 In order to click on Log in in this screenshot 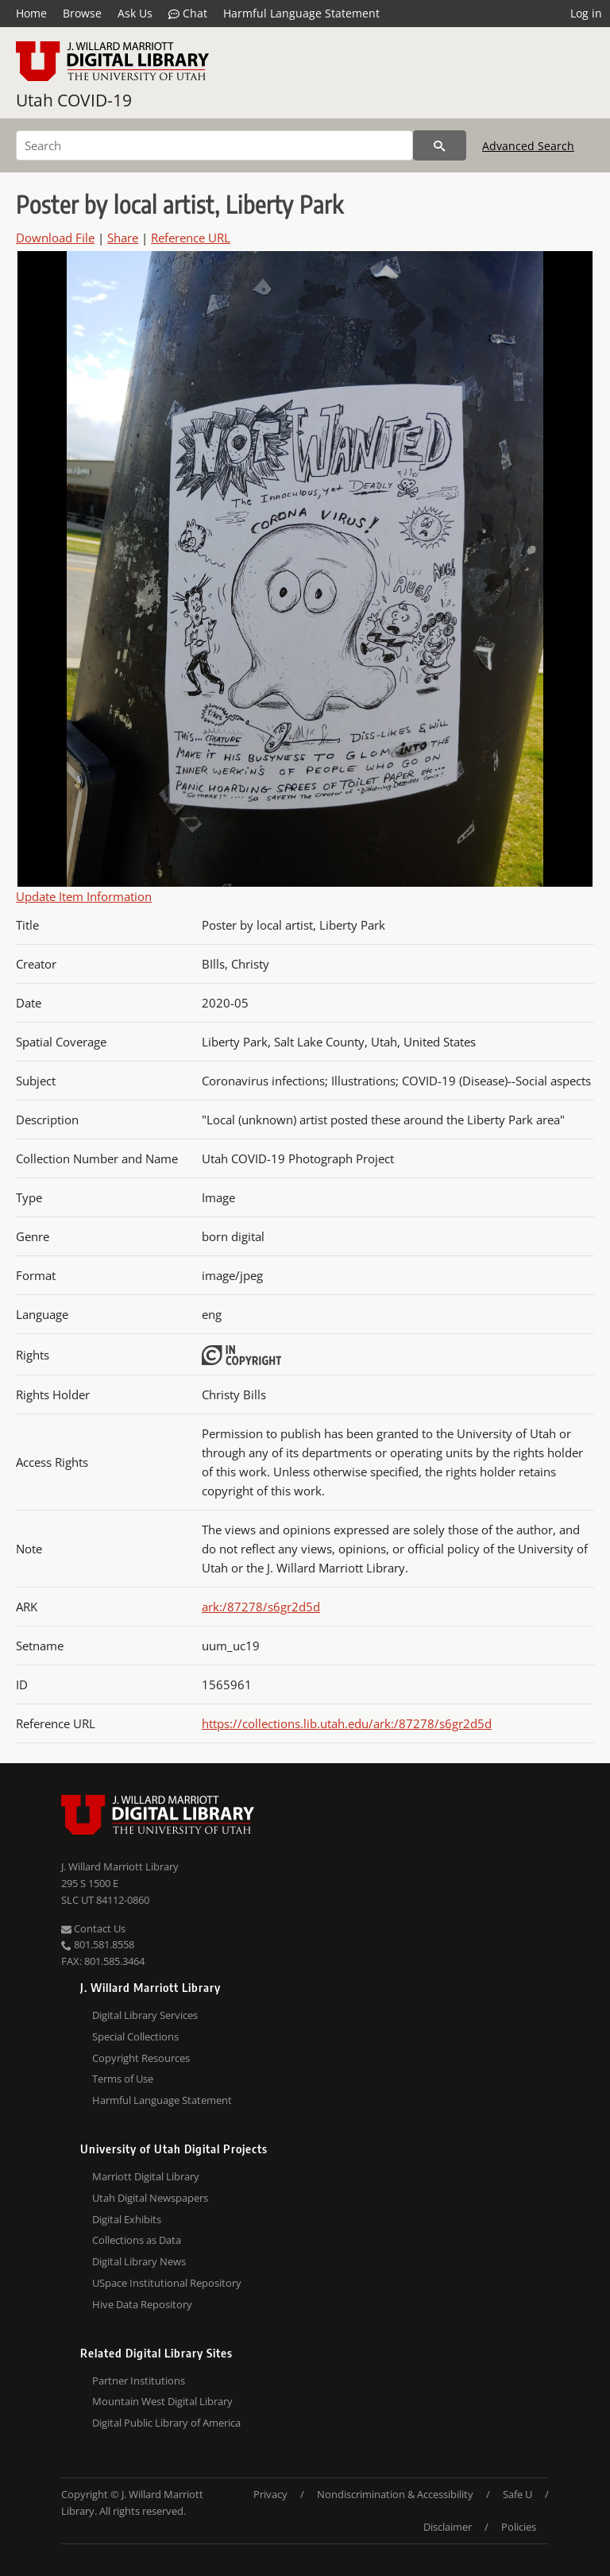, I will do `click(586, 13)`.